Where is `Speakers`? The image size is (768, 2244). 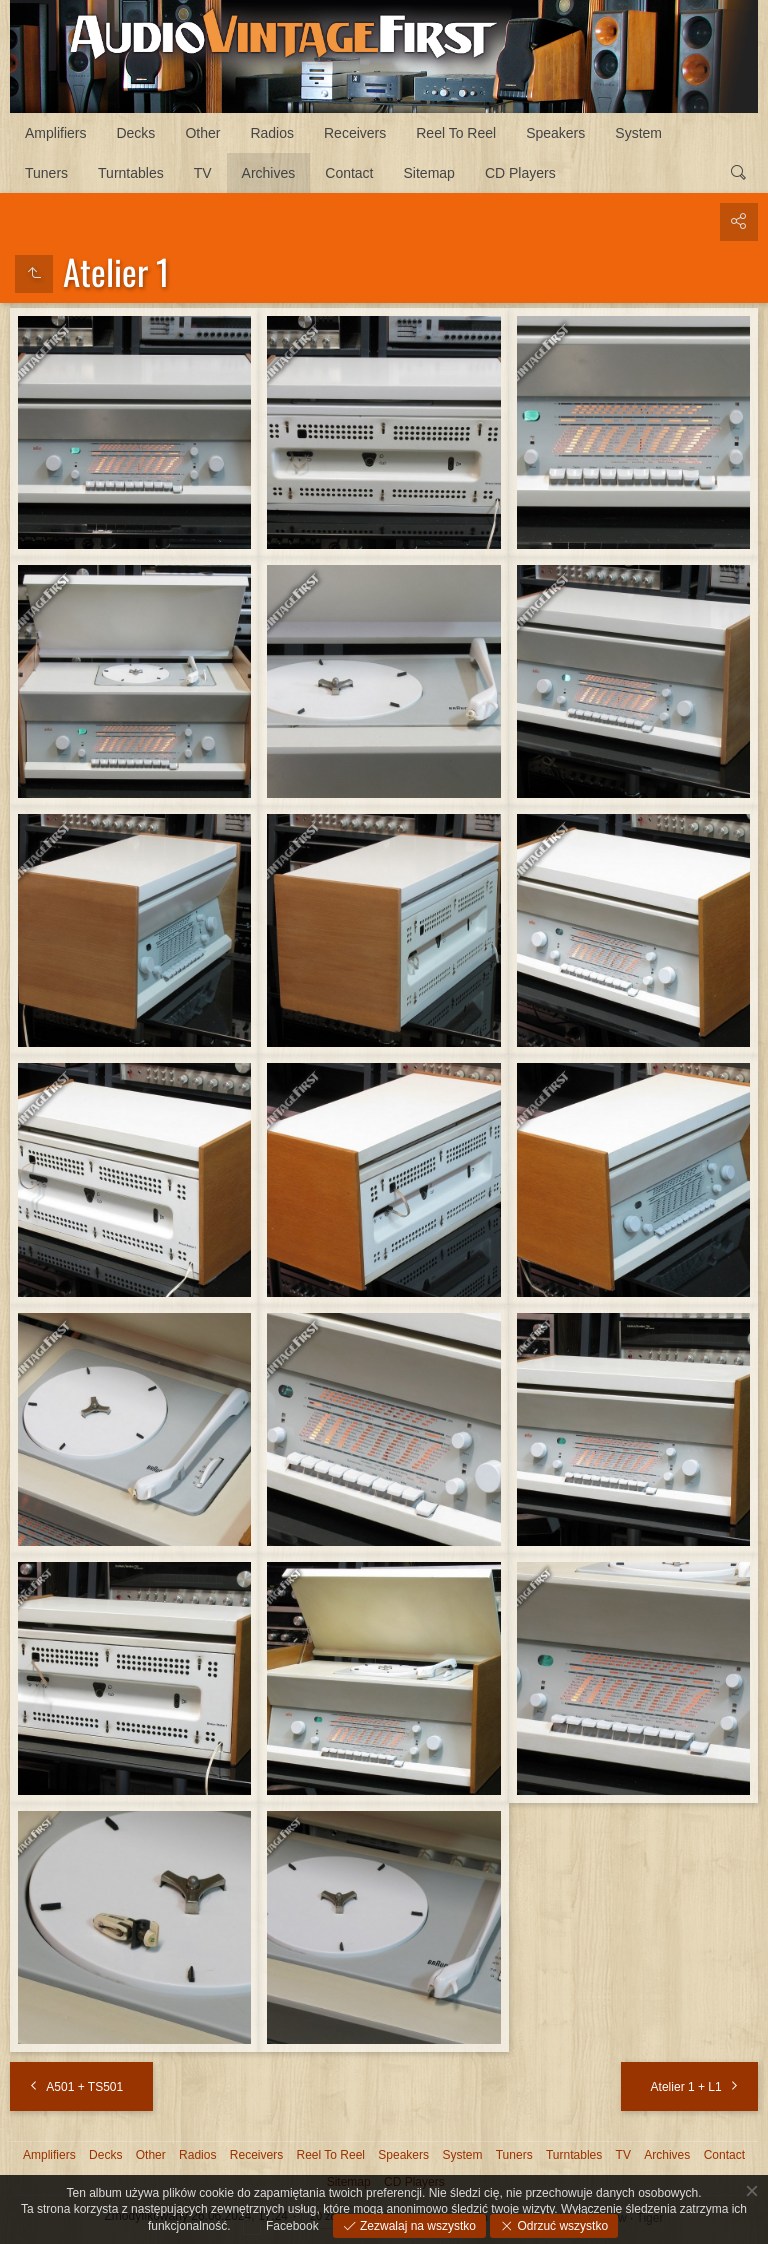 Speakers is located at coordinates (555, 133).